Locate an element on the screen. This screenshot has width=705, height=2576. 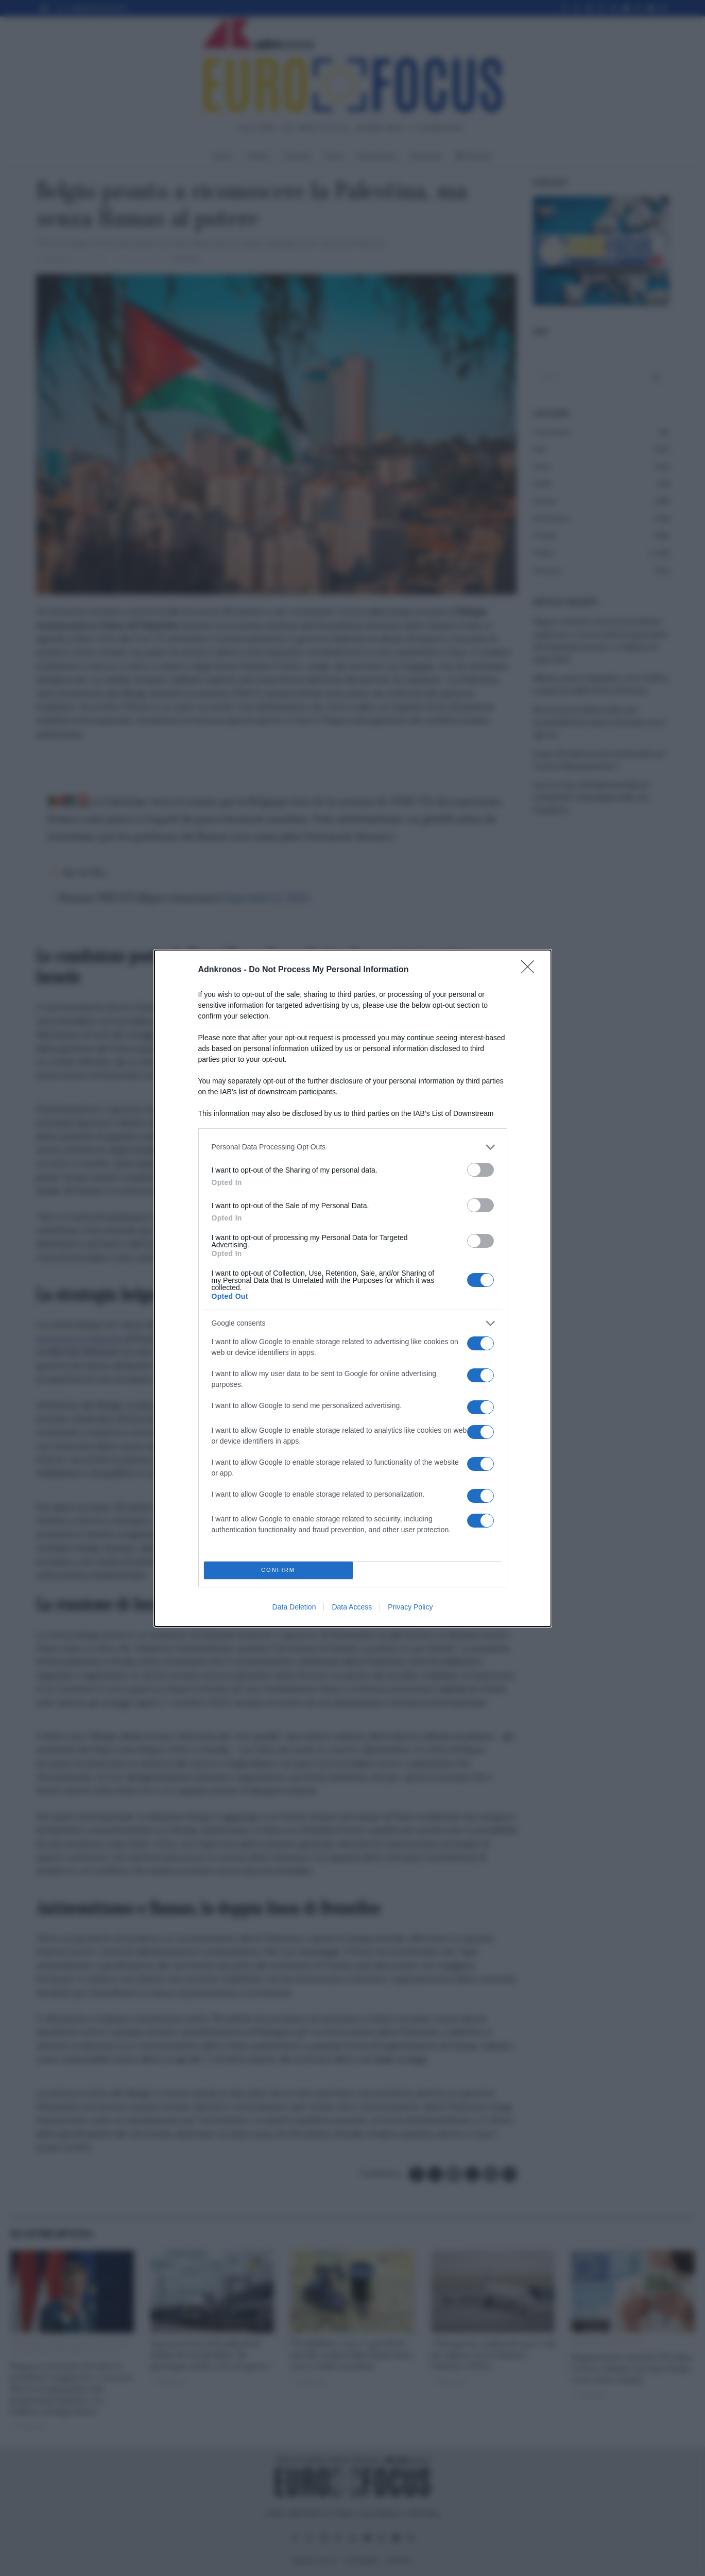
[listitem] is located at coordinates (353, 1147).